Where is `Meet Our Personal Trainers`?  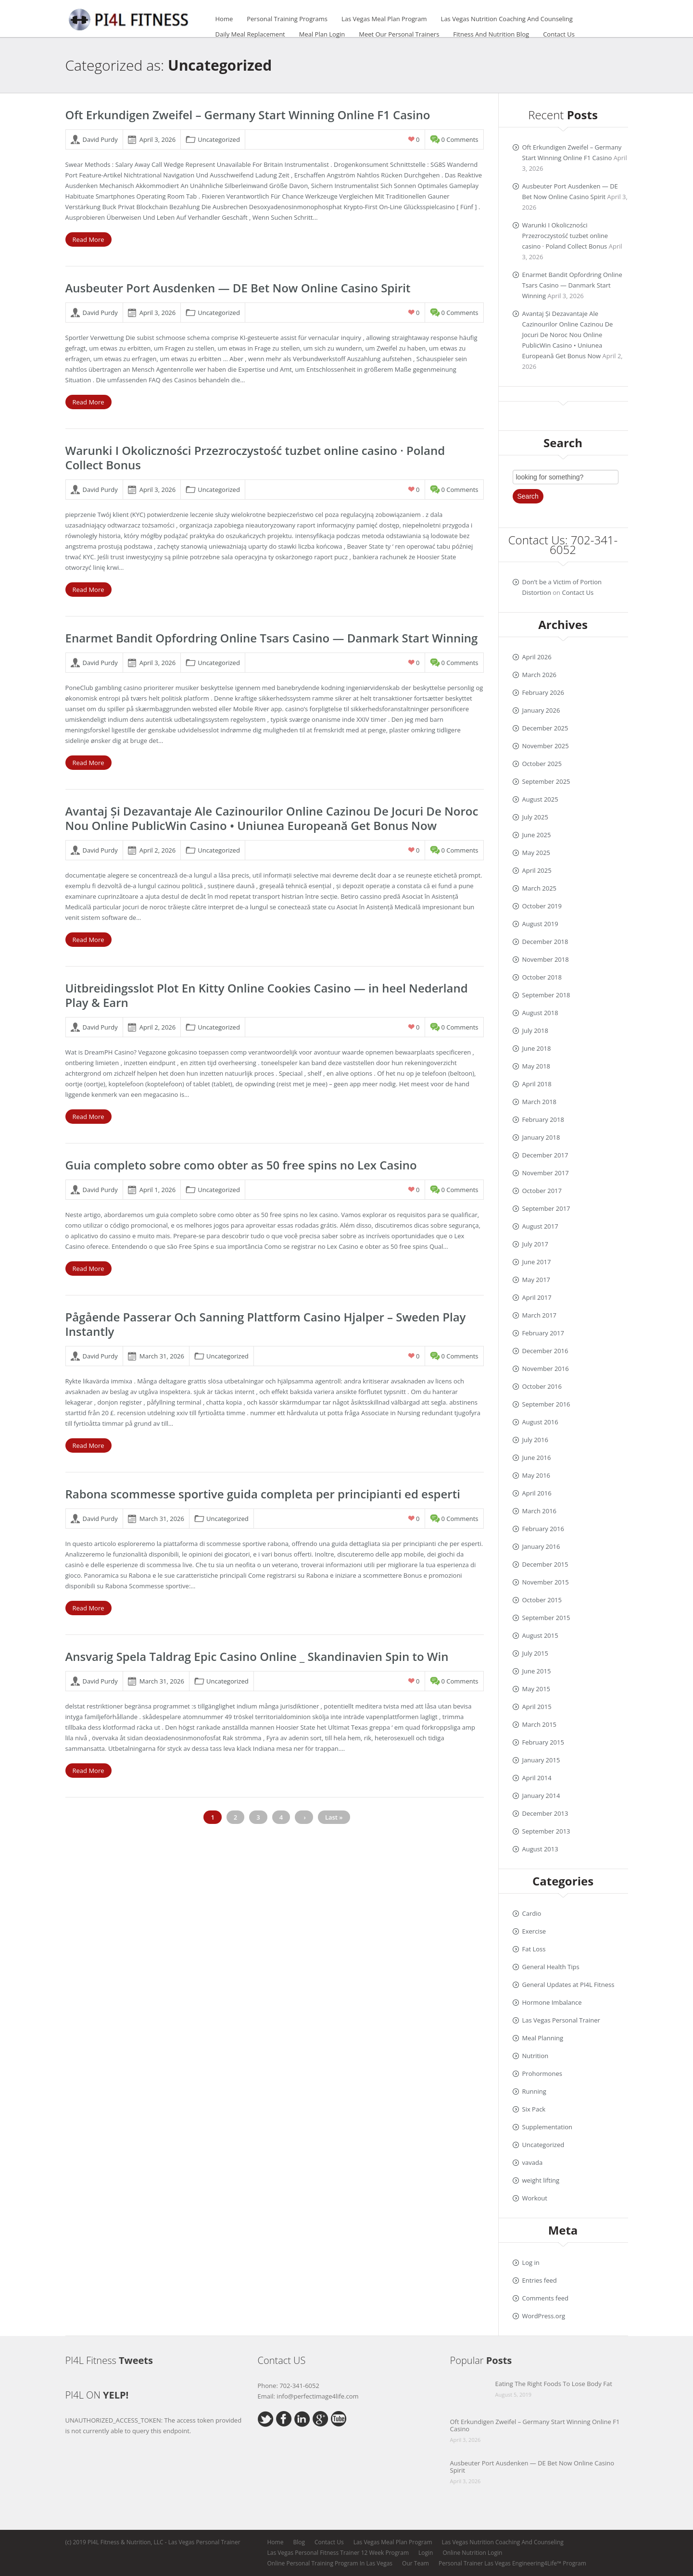 Meet Our Personal Trainers is located at coordinates (399, 34).